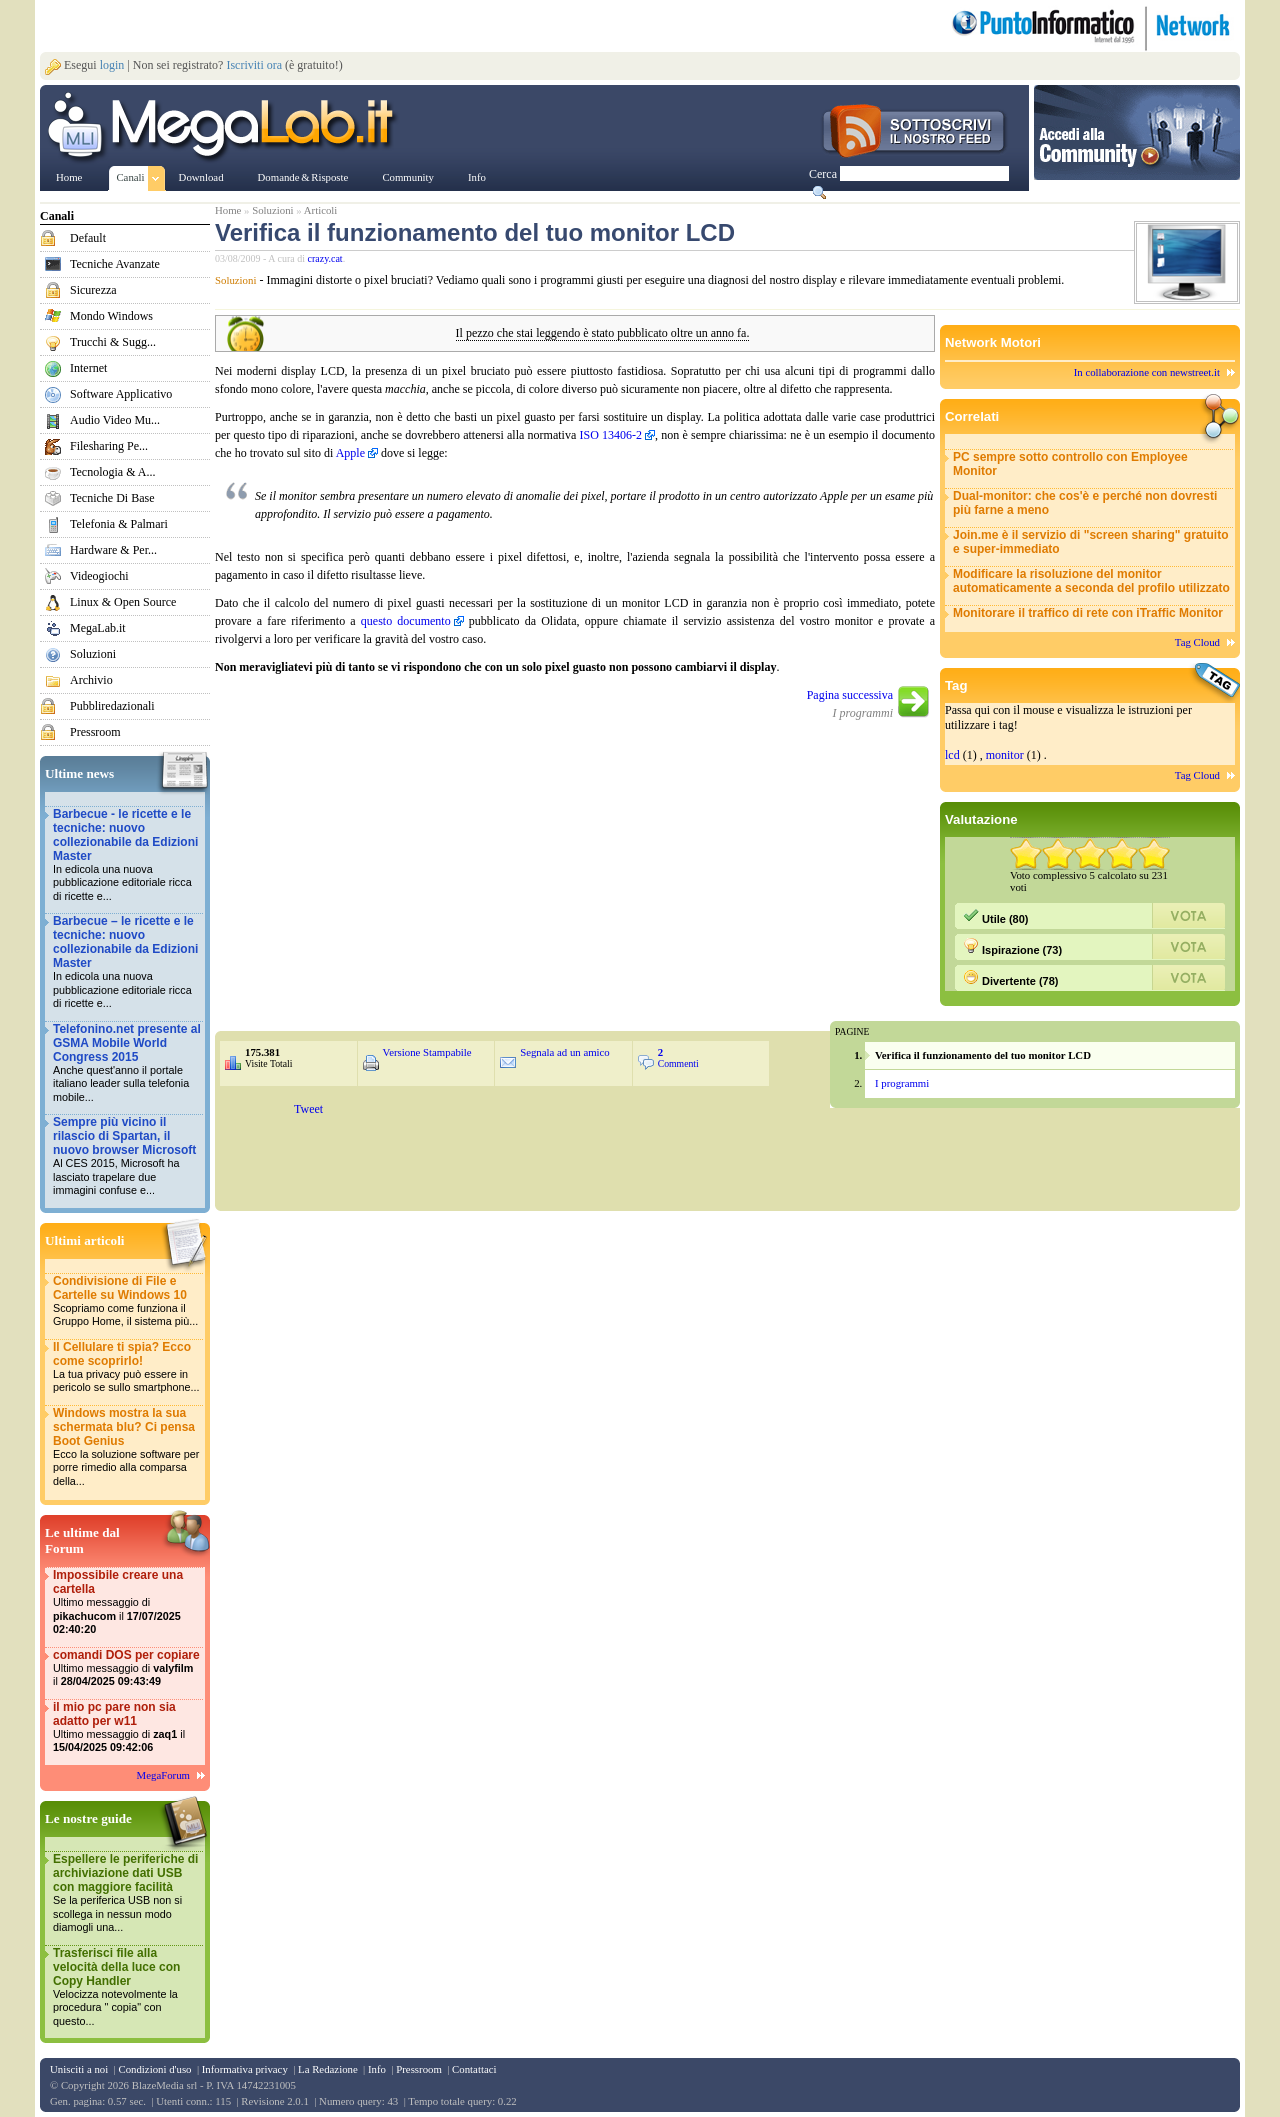 This screenshot has width=1280, height=2117. I want to click on Contattaci, so click(474, 2069).